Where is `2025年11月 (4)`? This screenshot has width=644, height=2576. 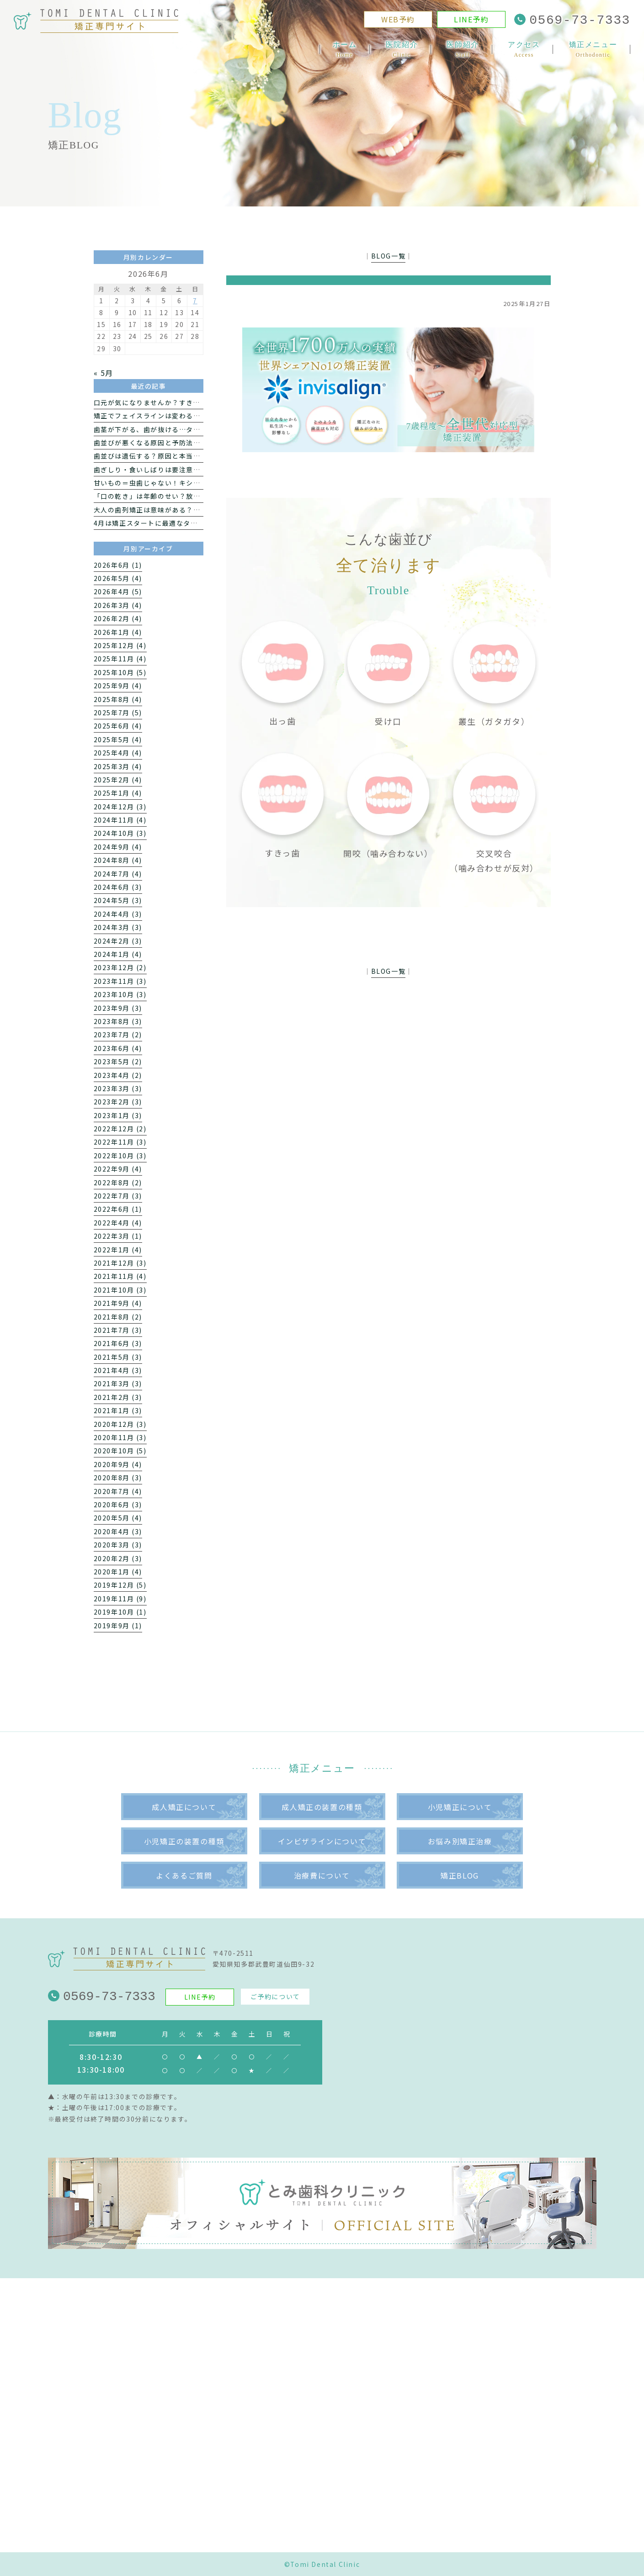 2025年11月 (4) is located at coordinates (120, 658).